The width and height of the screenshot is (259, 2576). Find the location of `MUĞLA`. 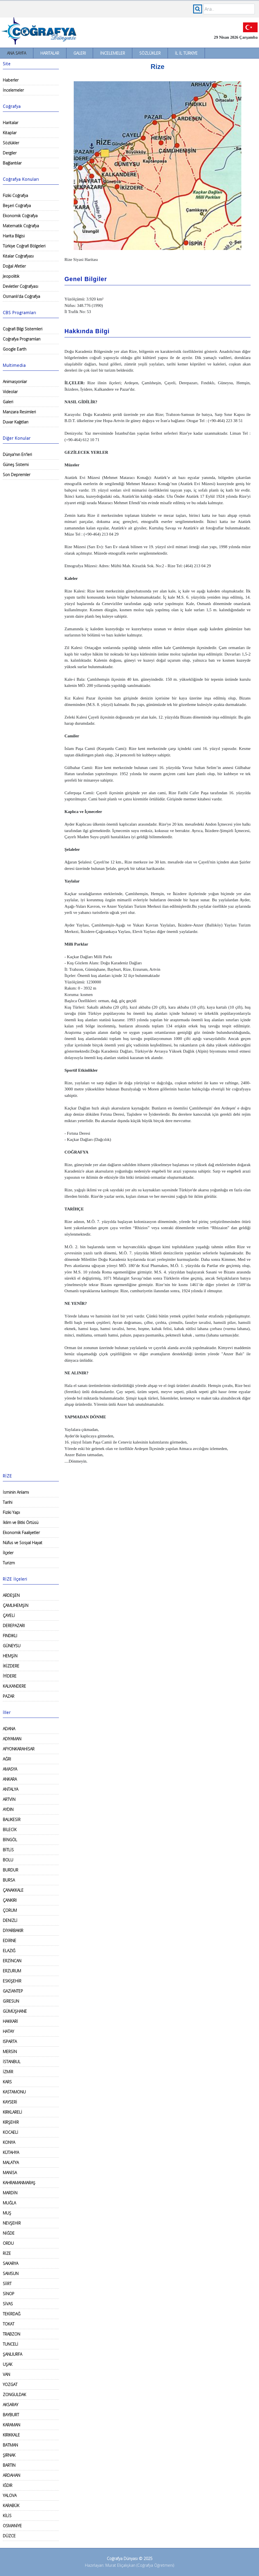

MUĞLA is located at coordinates (9, 2203).